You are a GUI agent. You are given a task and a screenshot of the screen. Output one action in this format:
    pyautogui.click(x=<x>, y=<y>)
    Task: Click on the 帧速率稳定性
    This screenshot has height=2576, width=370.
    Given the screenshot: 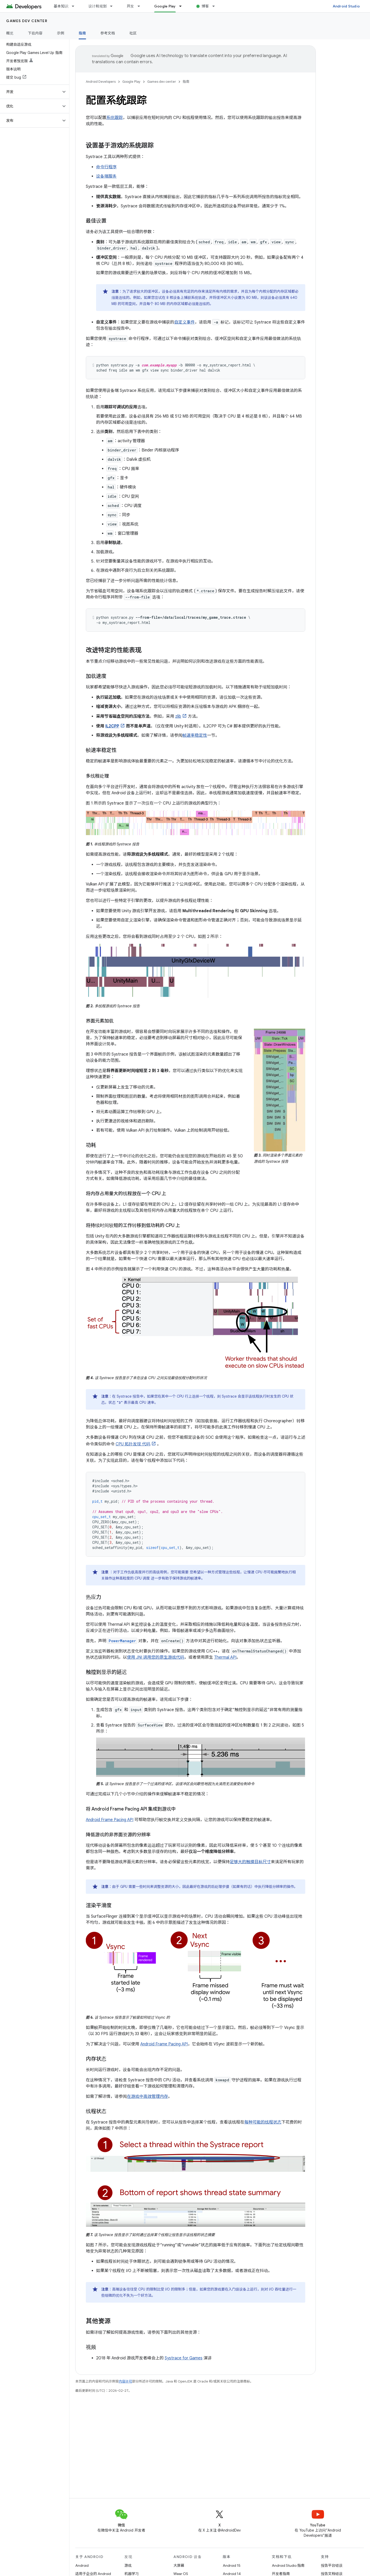 What is the action you would take?
    pyautogui.click(x=194, y=735)
    